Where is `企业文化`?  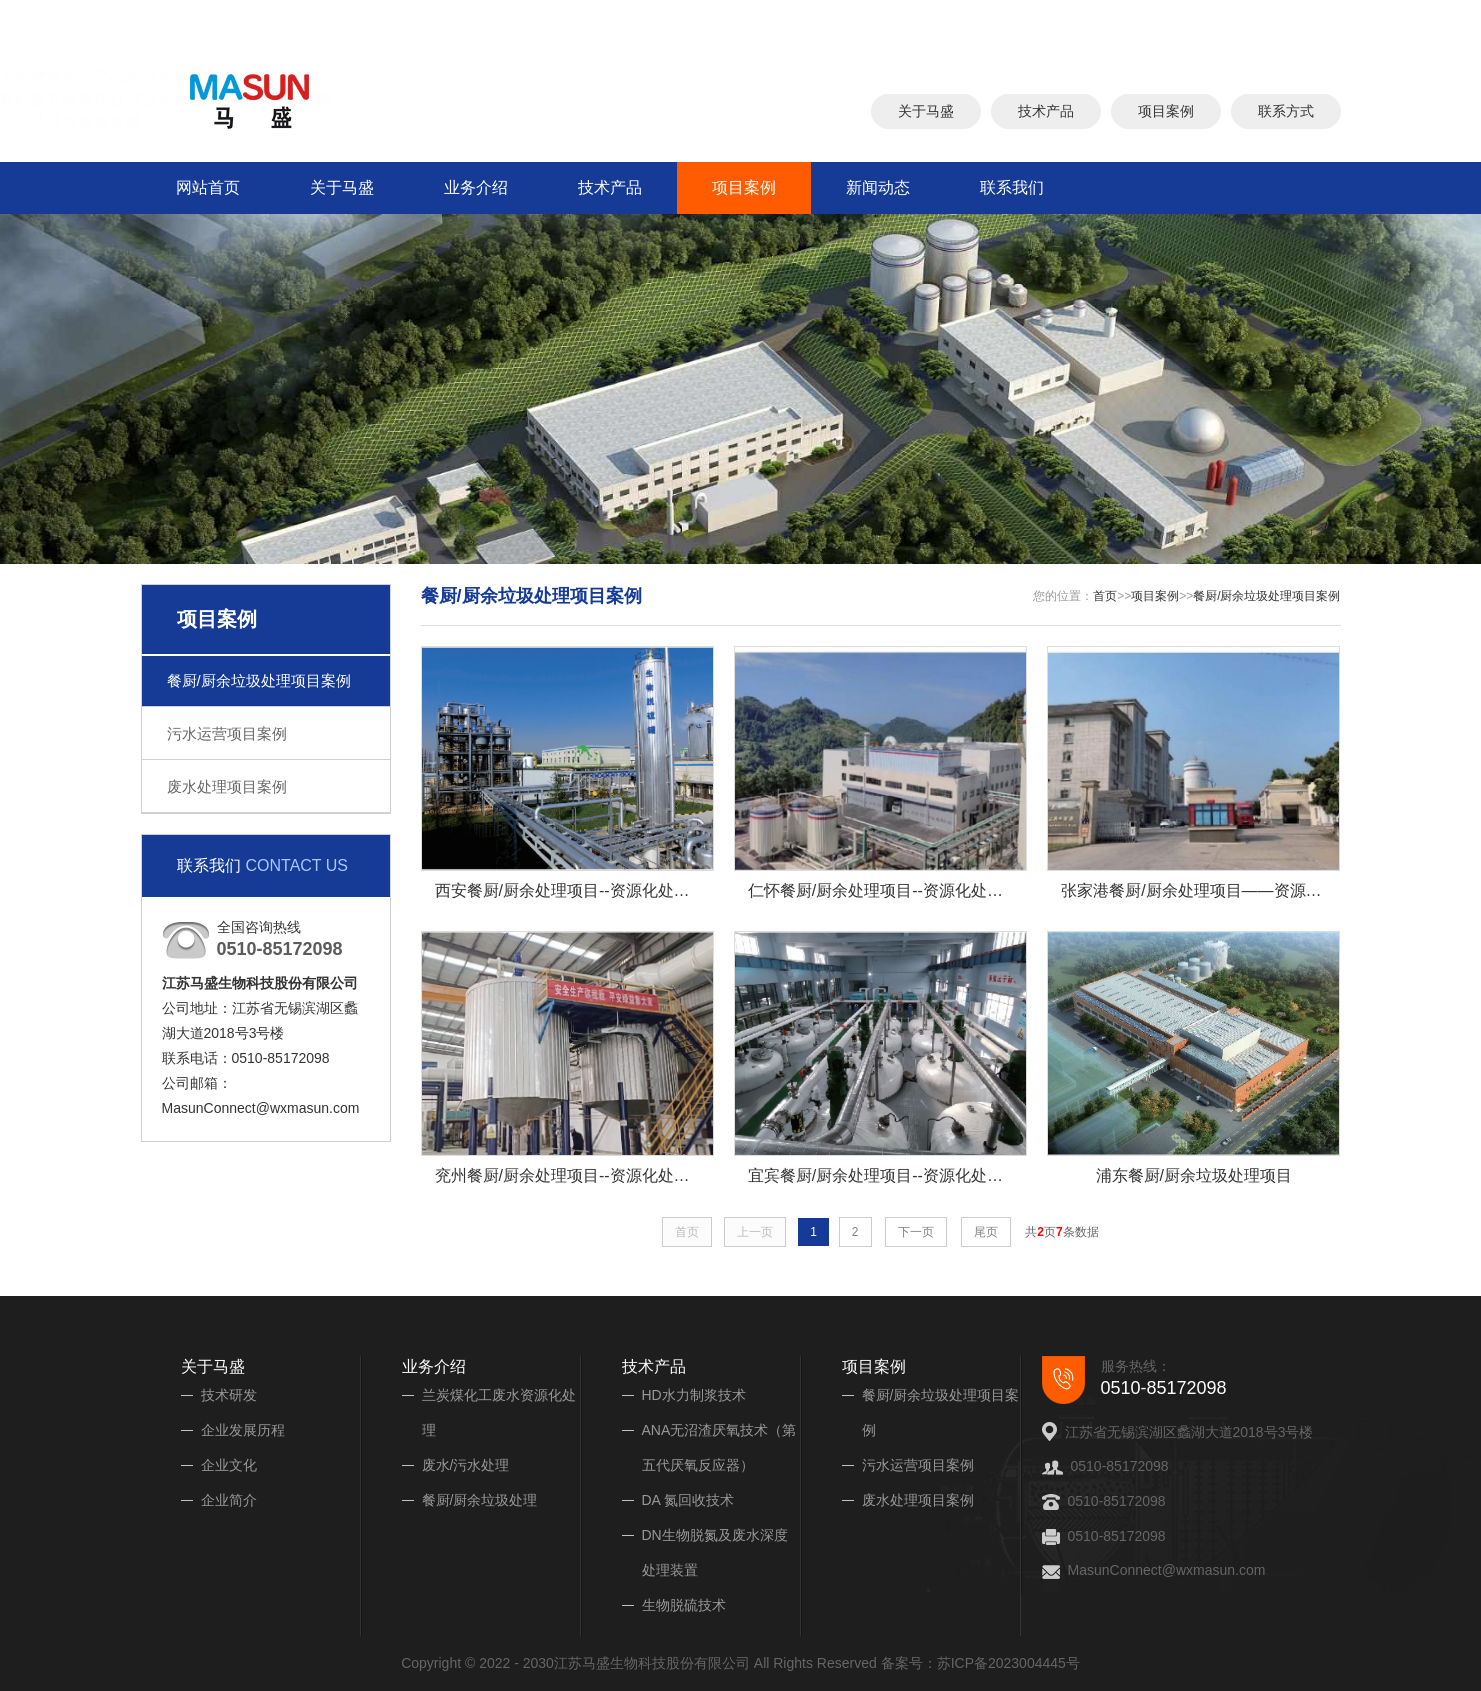 企业文化 is located at coordinates (229, 1465).